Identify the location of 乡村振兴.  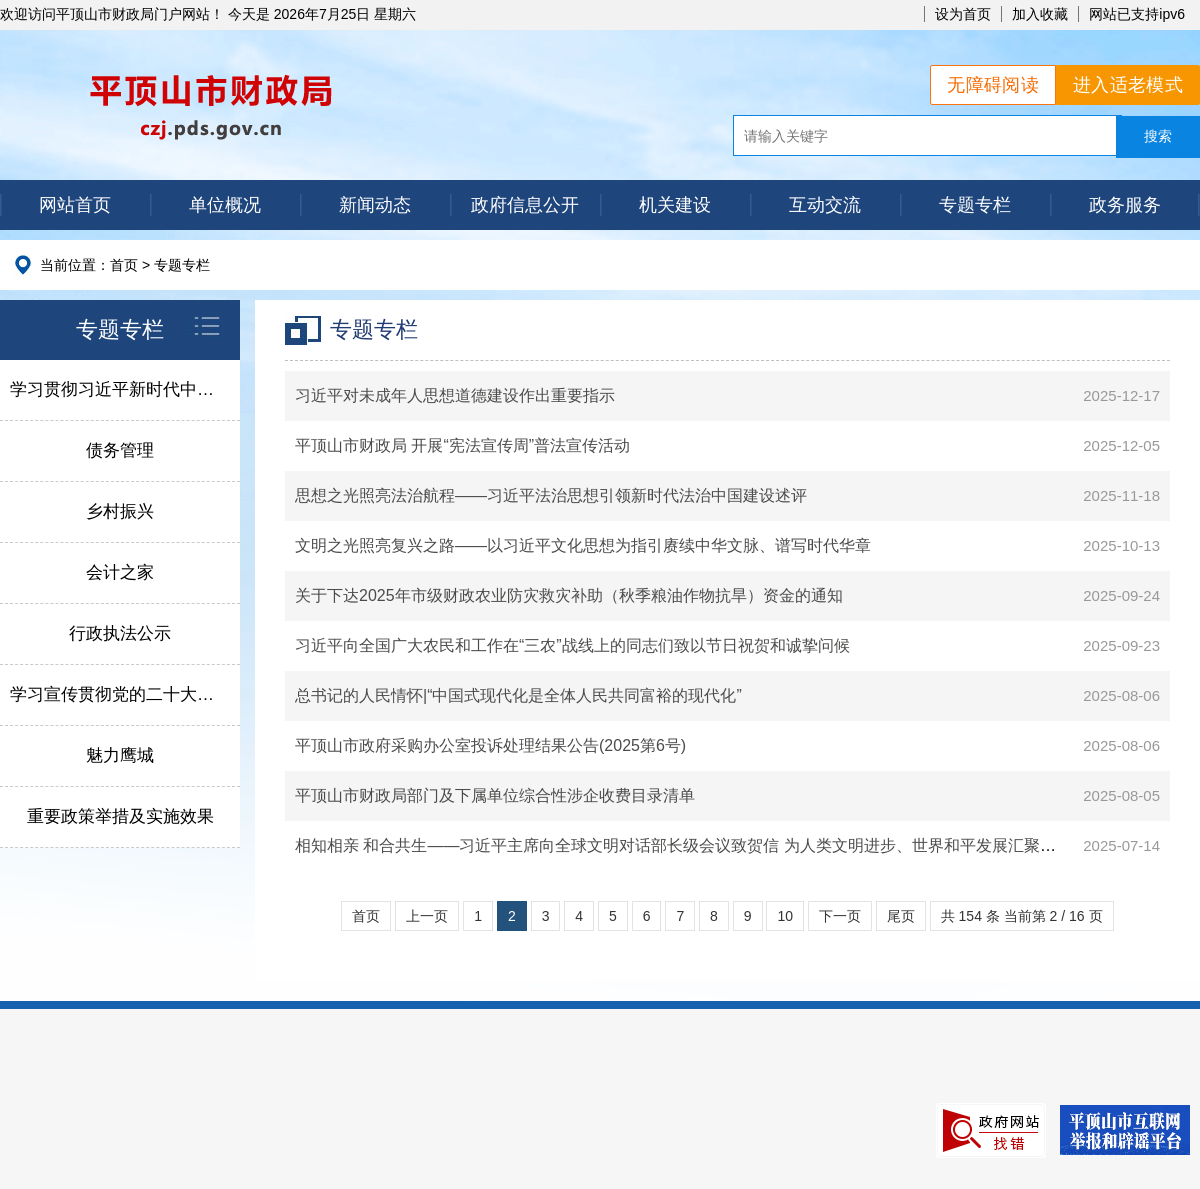
(120, 511).